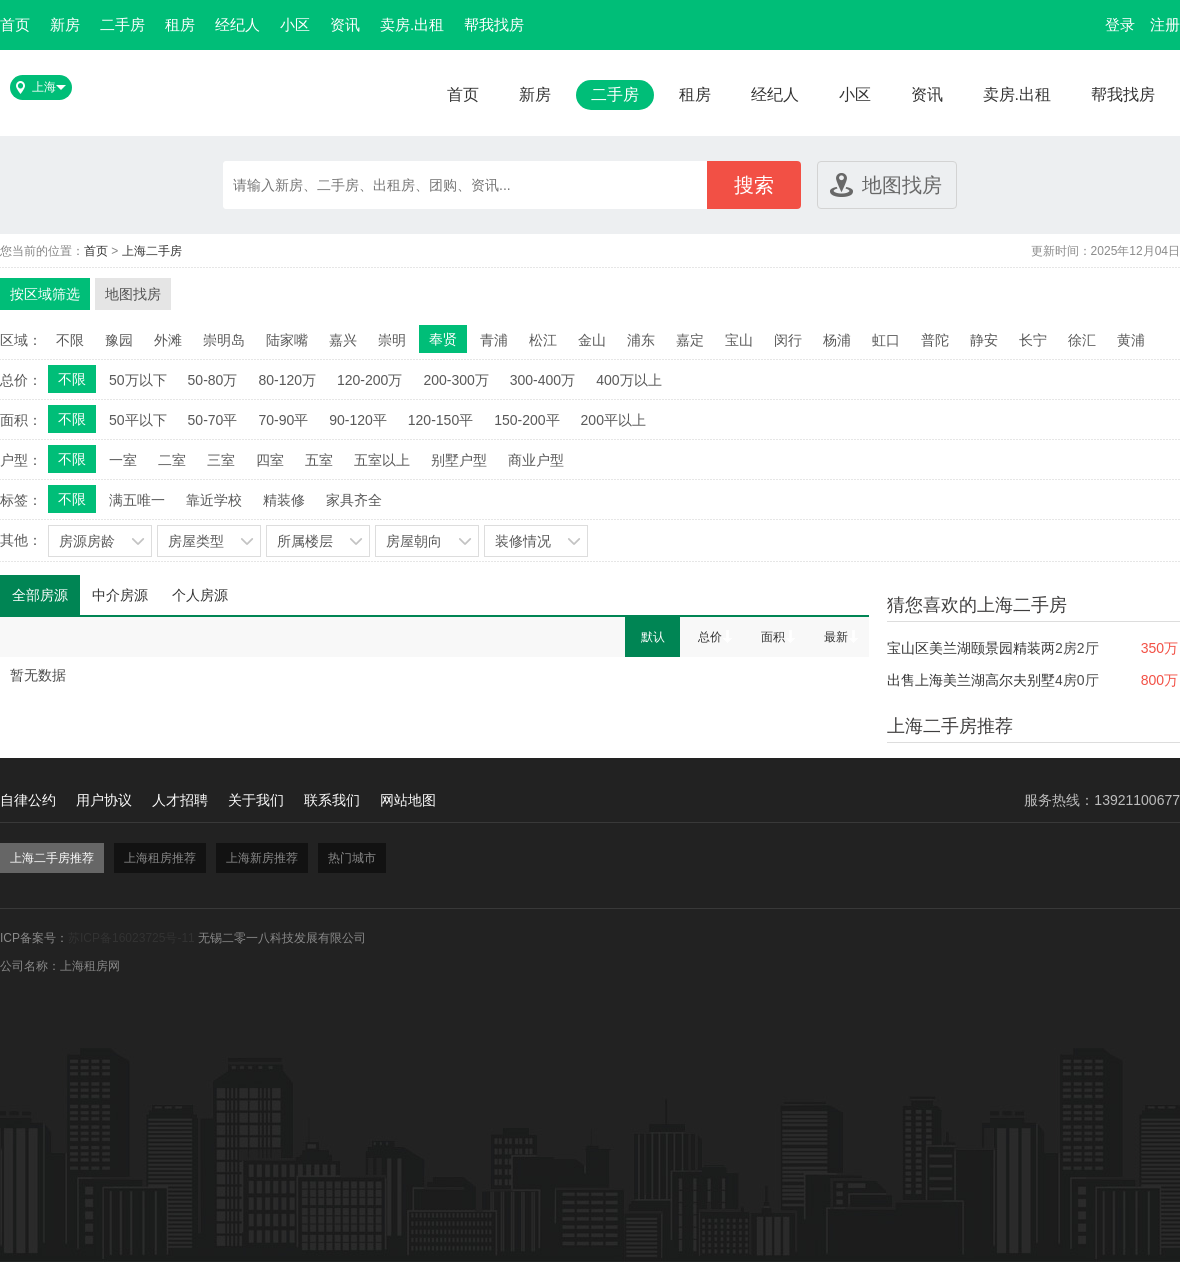  I want to click on 资讯, so click(345, 24).